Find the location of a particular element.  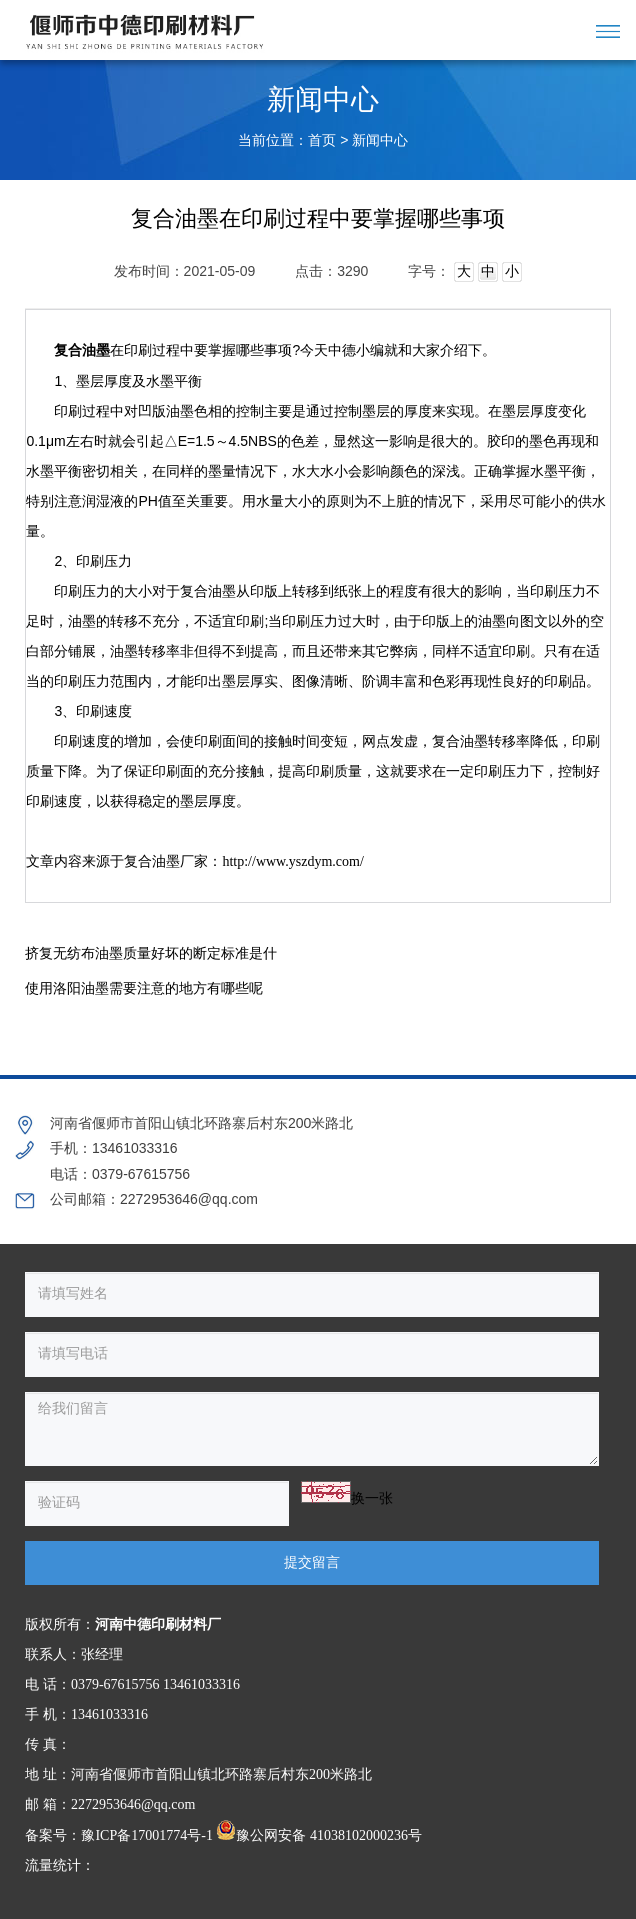

首页 is located at coordinates (322, 140).